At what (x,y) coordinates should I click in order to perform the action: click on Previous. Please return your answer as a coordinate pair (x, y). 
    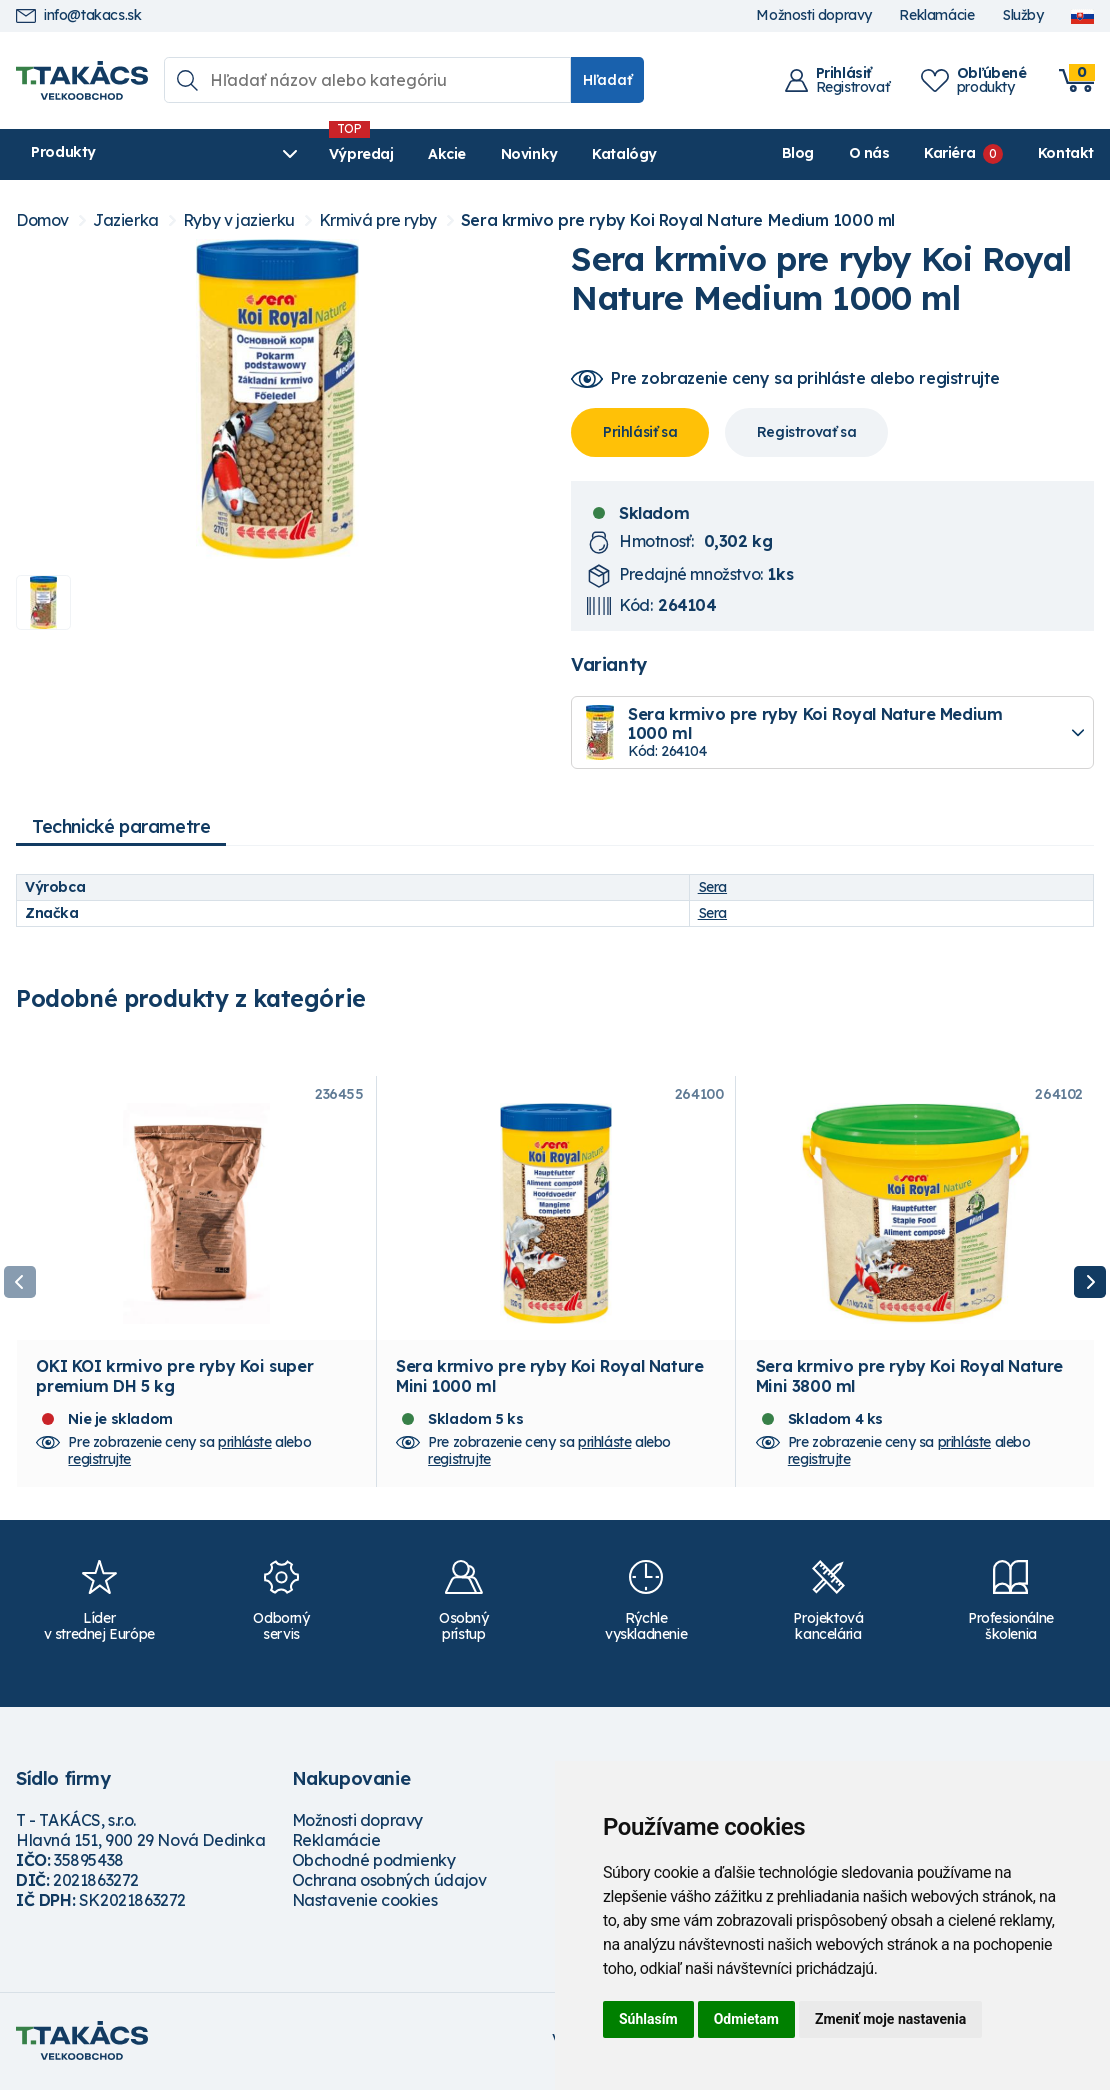
    Looking at the image, I should click on (20, 1283).